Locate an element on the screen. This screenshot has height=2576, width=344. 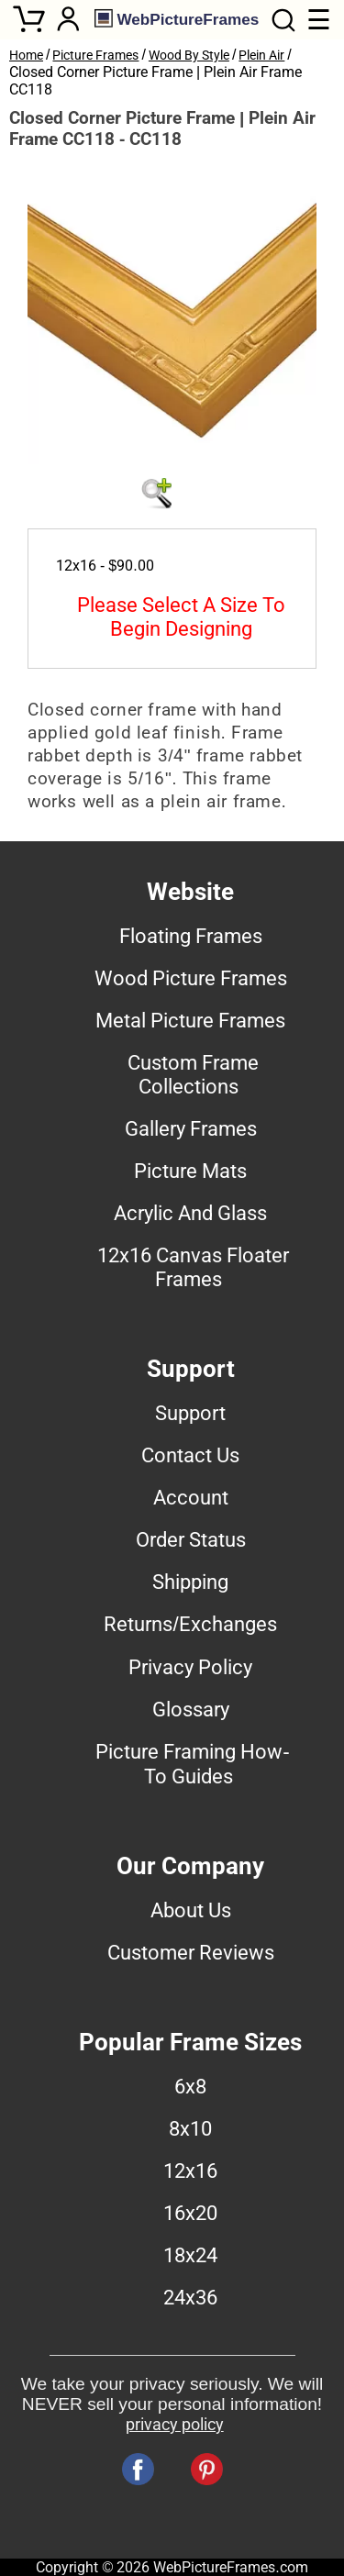
12x16 Canvas Floater Frames is located at coordinates (193, 1267).